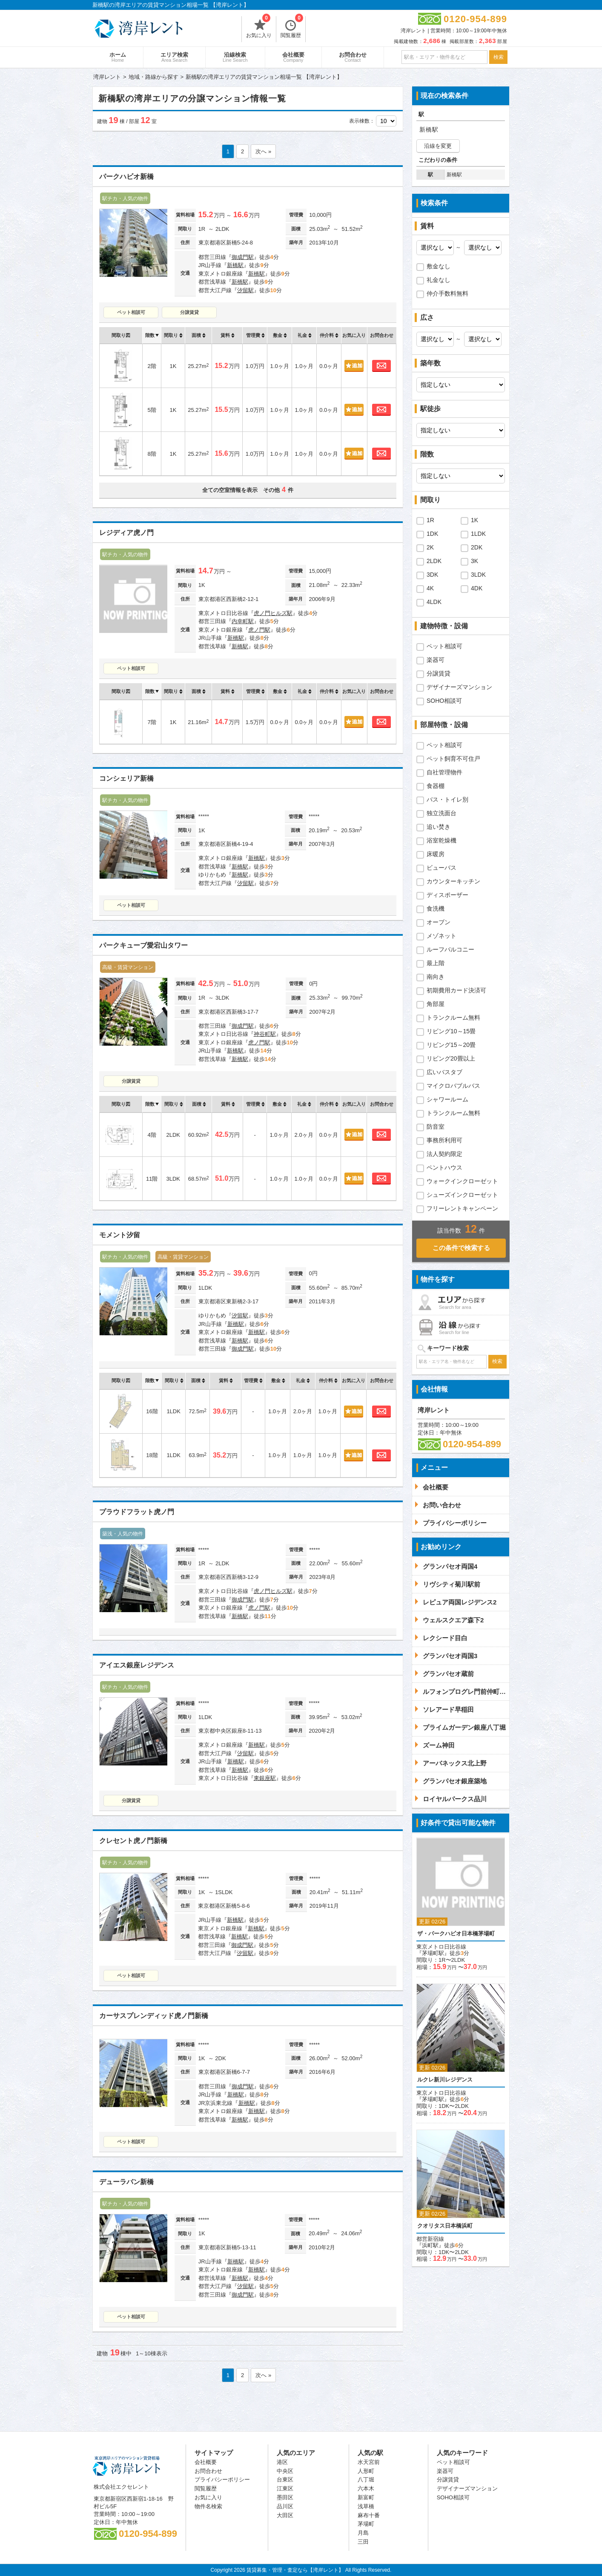 The height and width of the screenshot is (2576, 602). I want to click on ザ・パークハビオ日本橋茅場町, so click(456, 1933).